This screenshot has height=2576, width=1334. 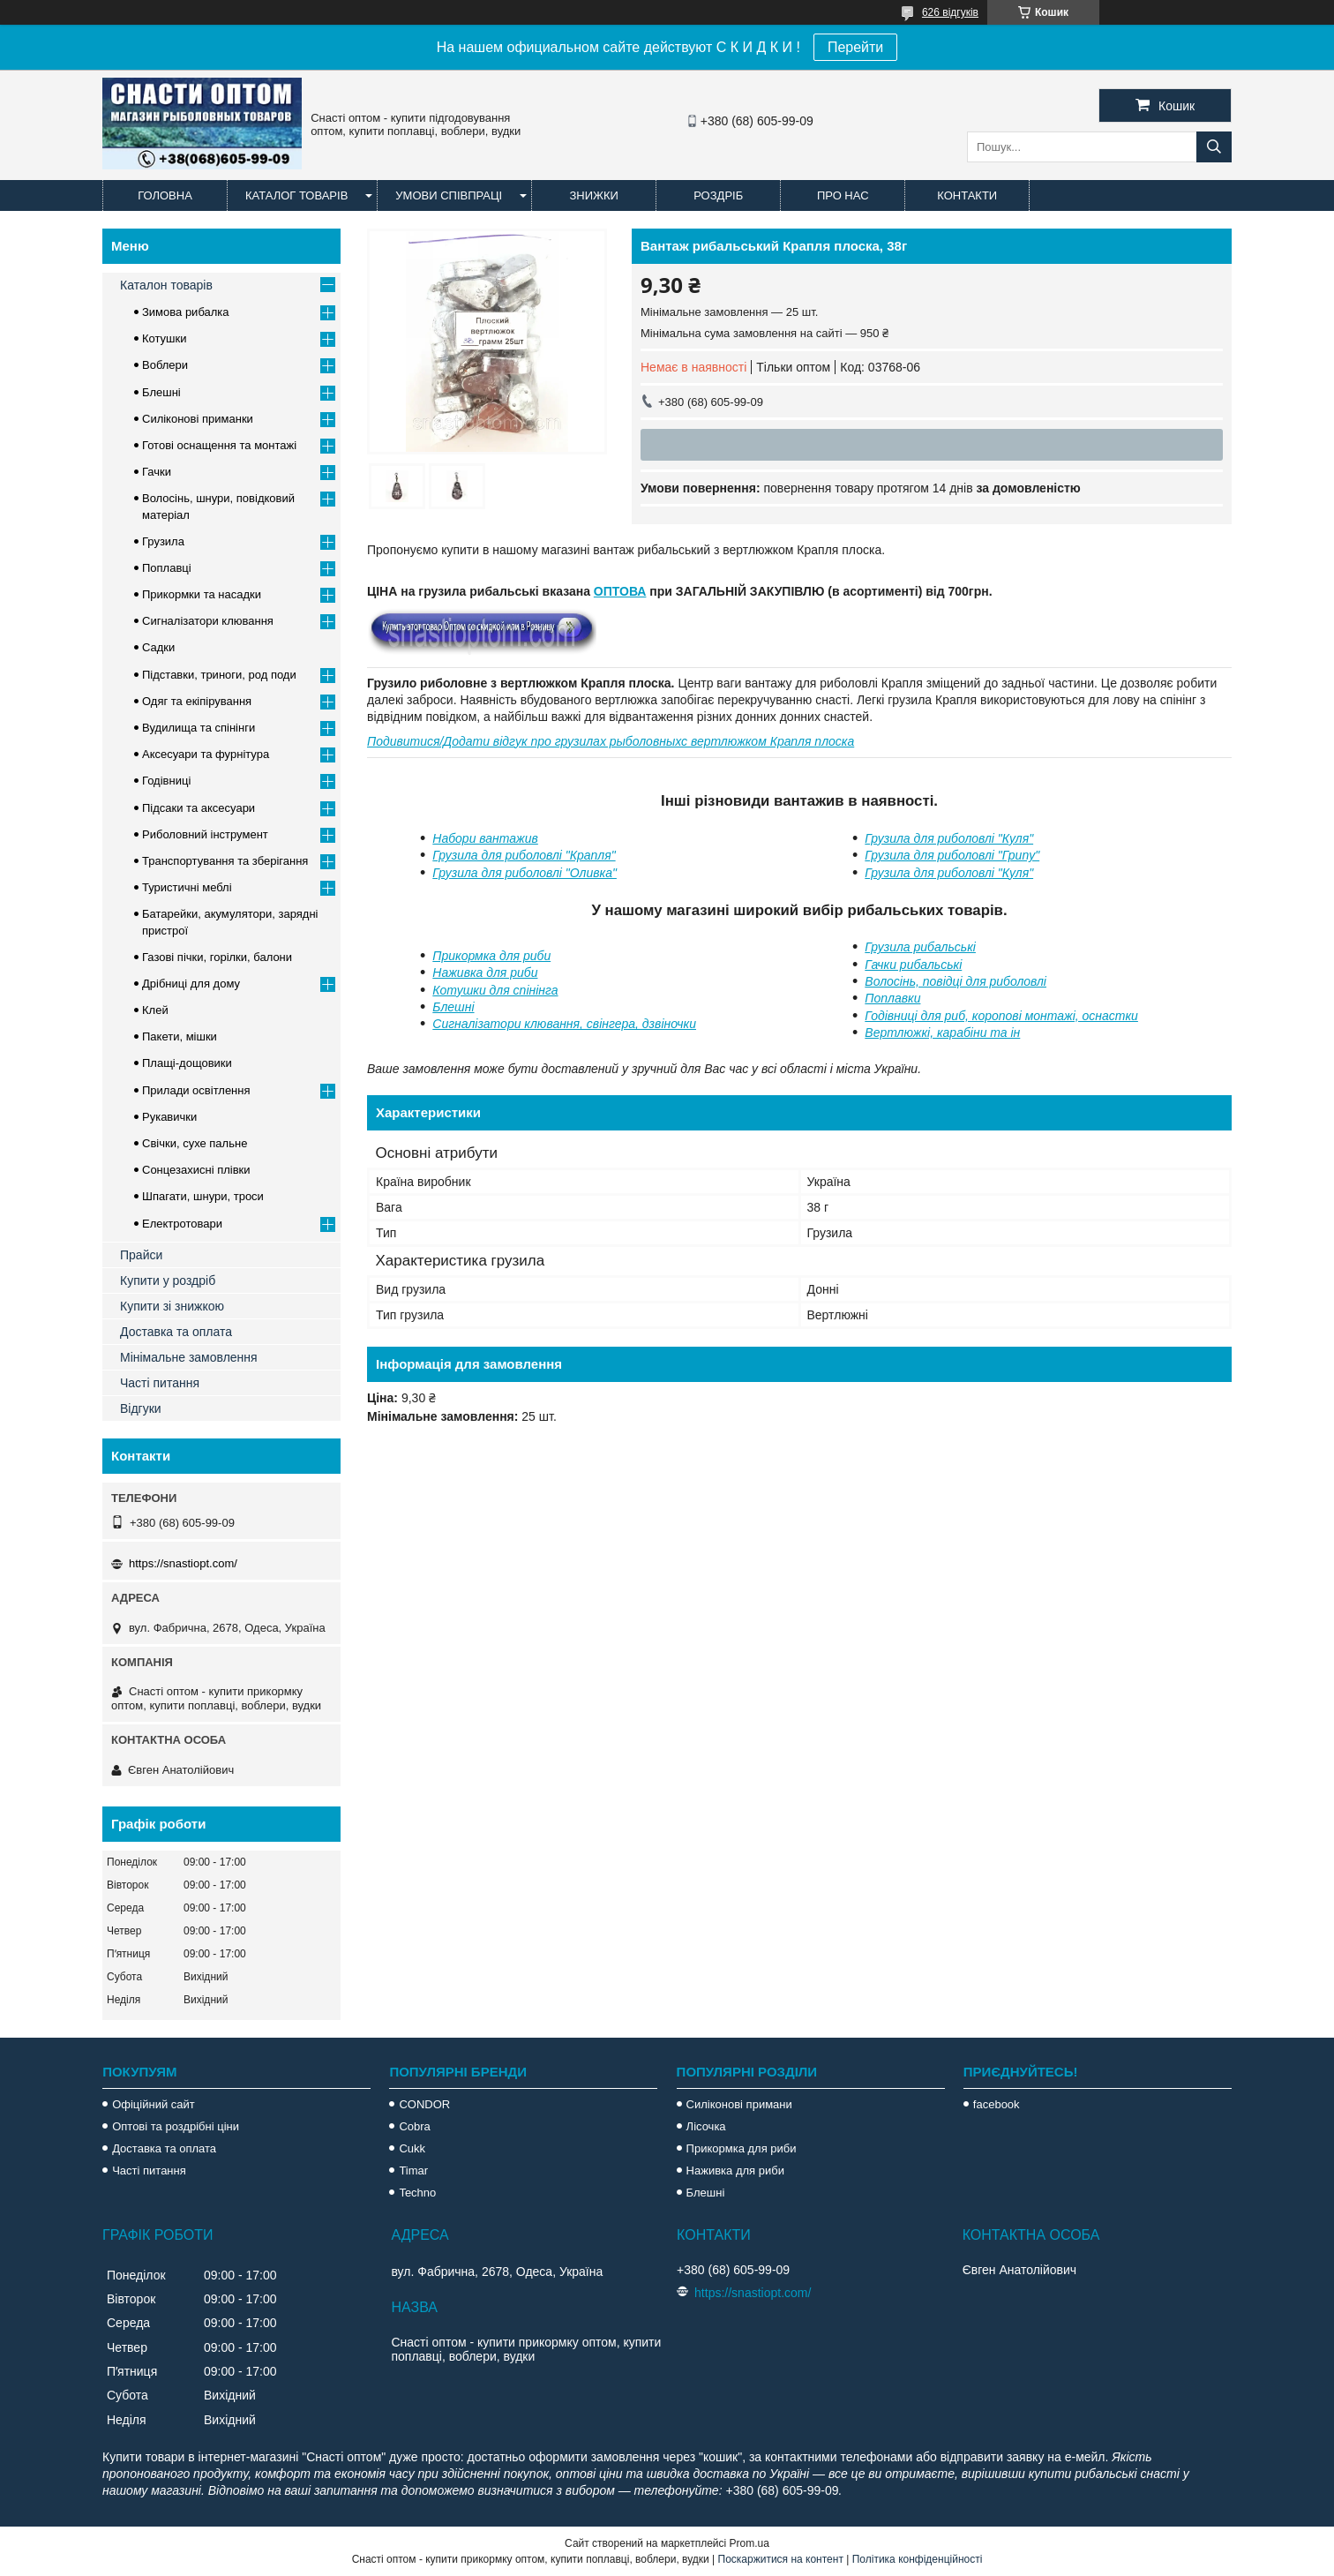 What do you see at coordinates (197, 418) in the screenshot?
I see `Силіконові приманки` at bounding box center [197, 418].